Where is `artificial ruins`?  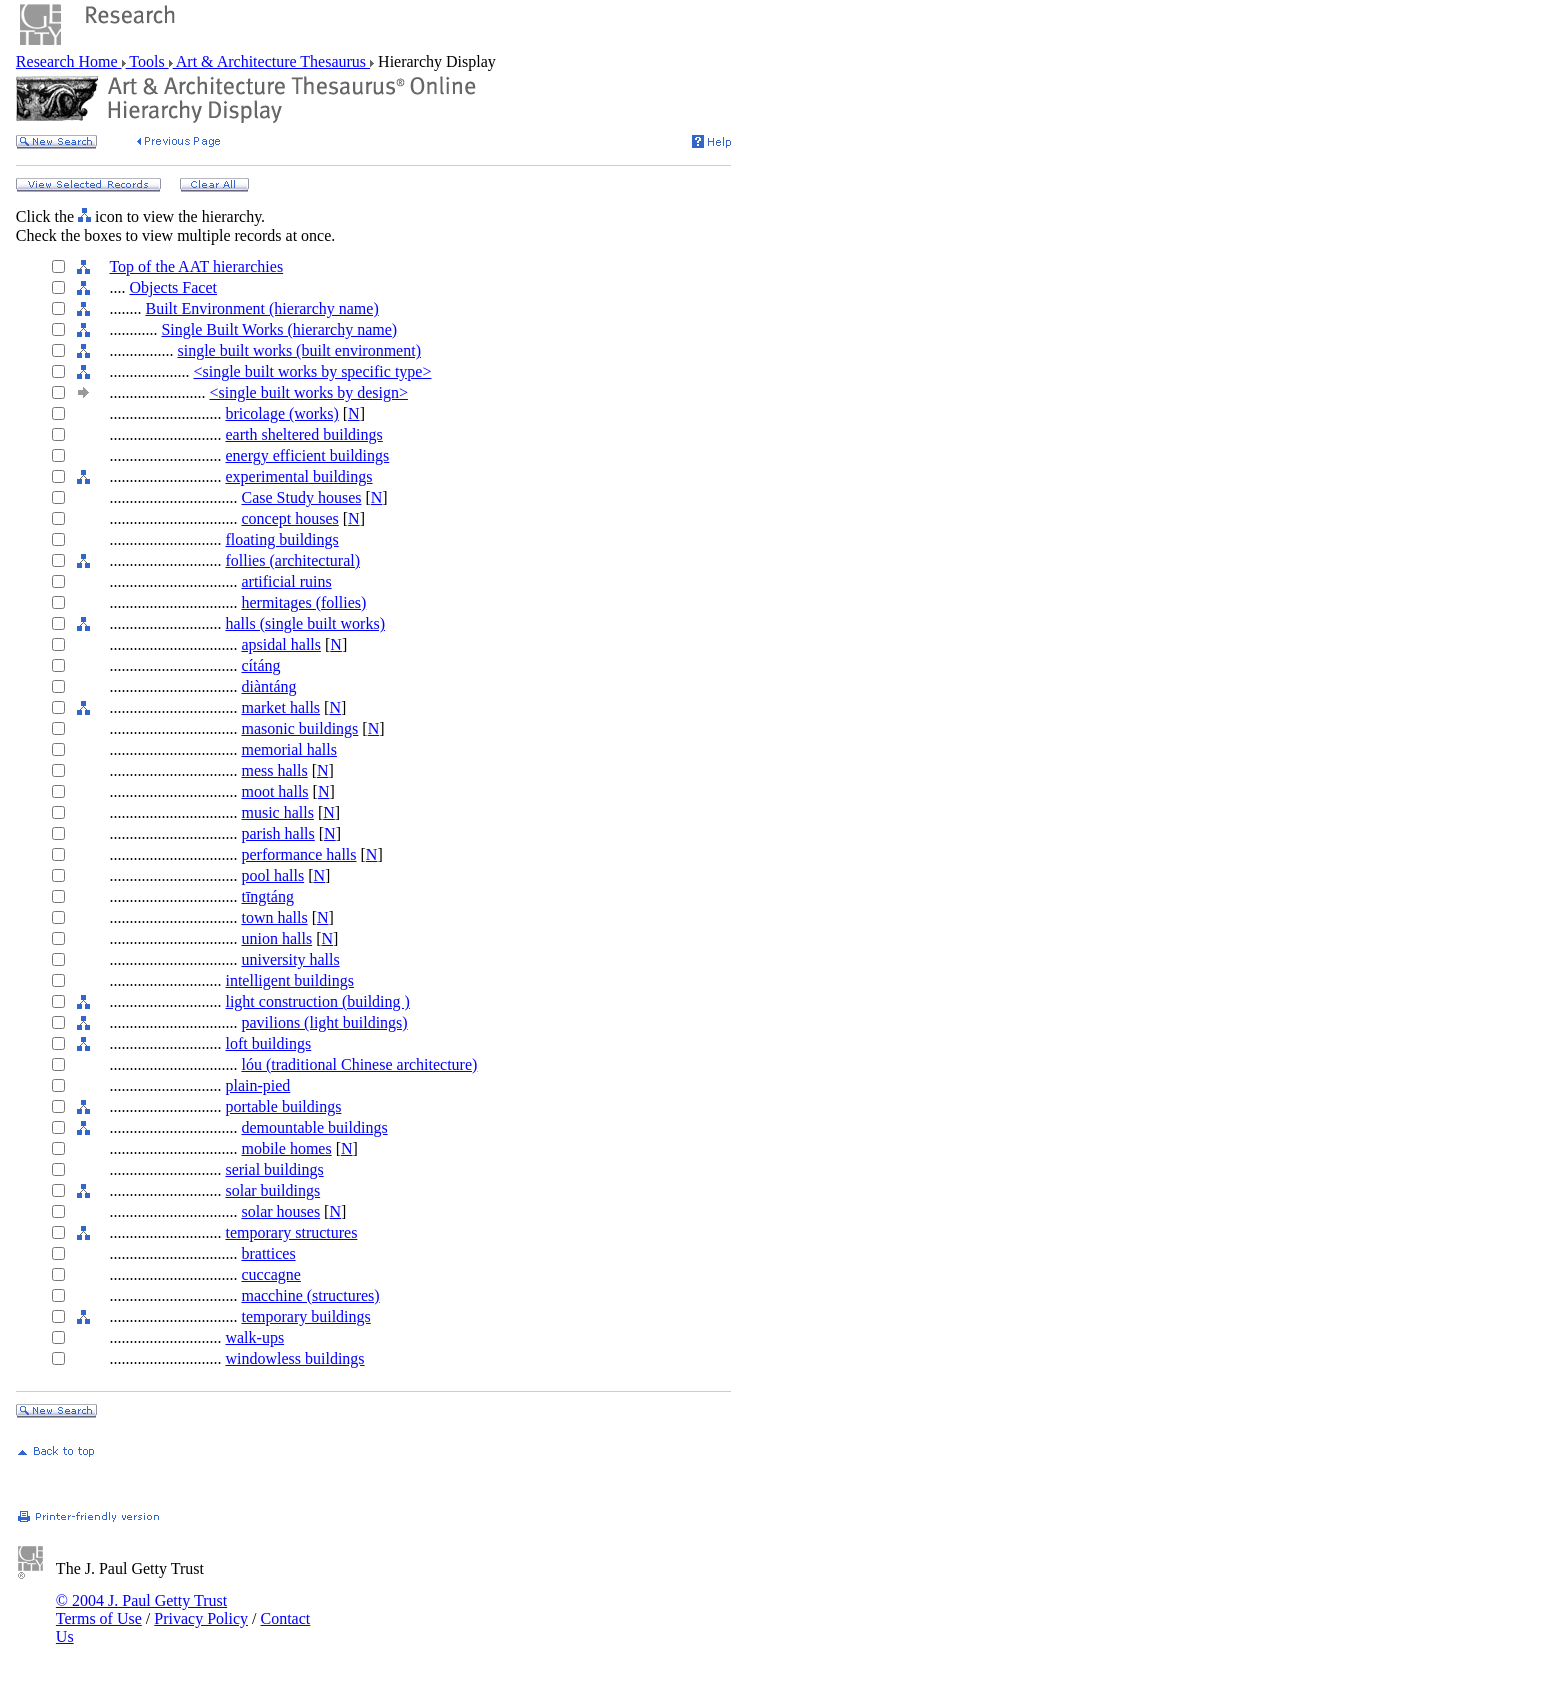 artificial ruins is located at coordinates (286, 581).